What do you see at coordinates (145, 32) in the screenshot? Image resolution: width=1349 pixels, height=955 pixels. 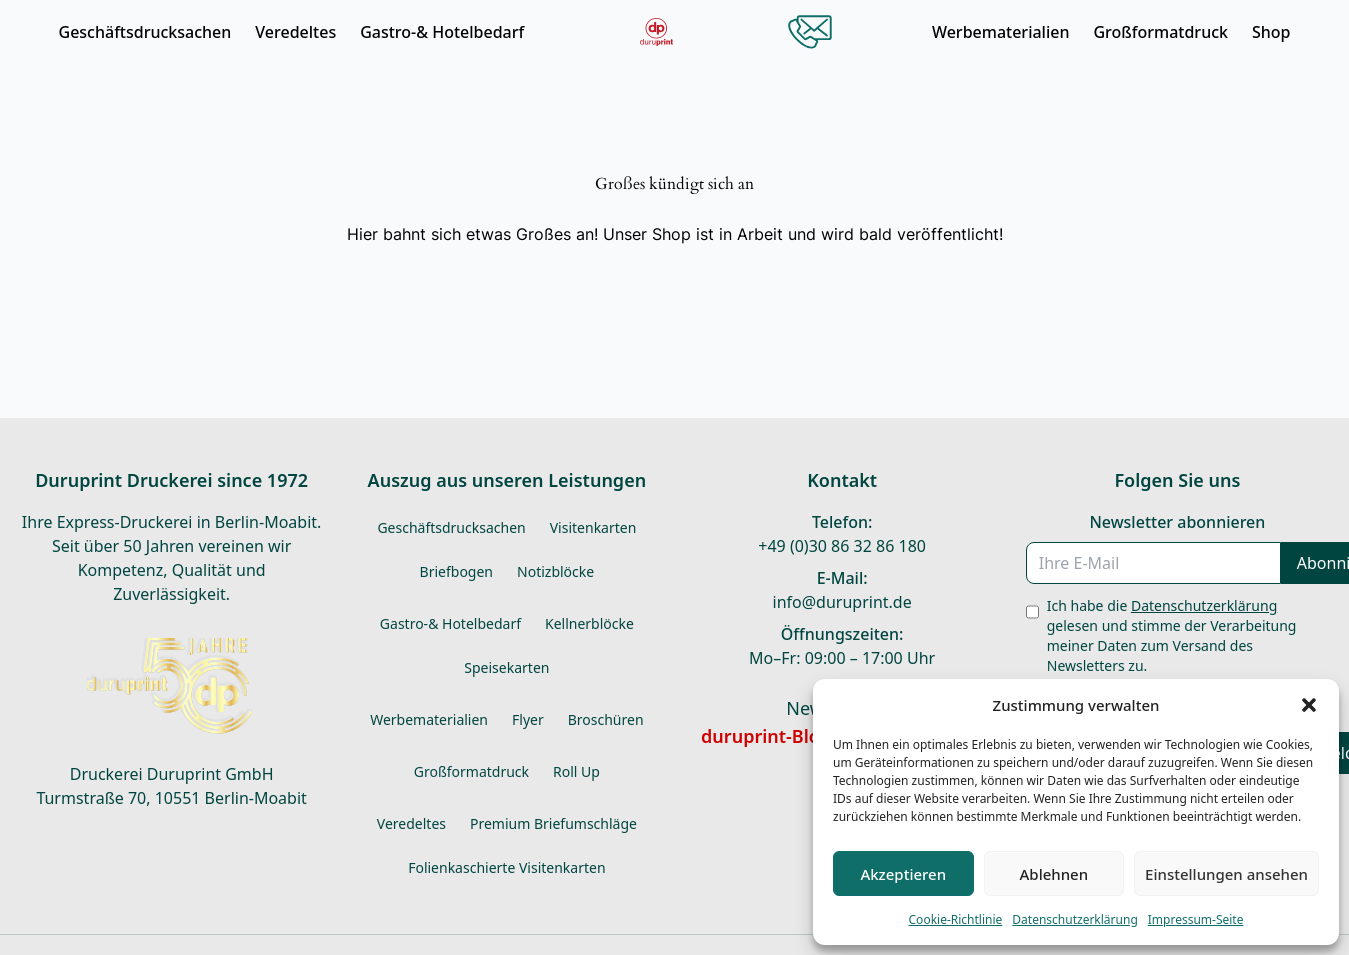 I see `Geschäftsdrucksachen` at bounding box center [145, 32].